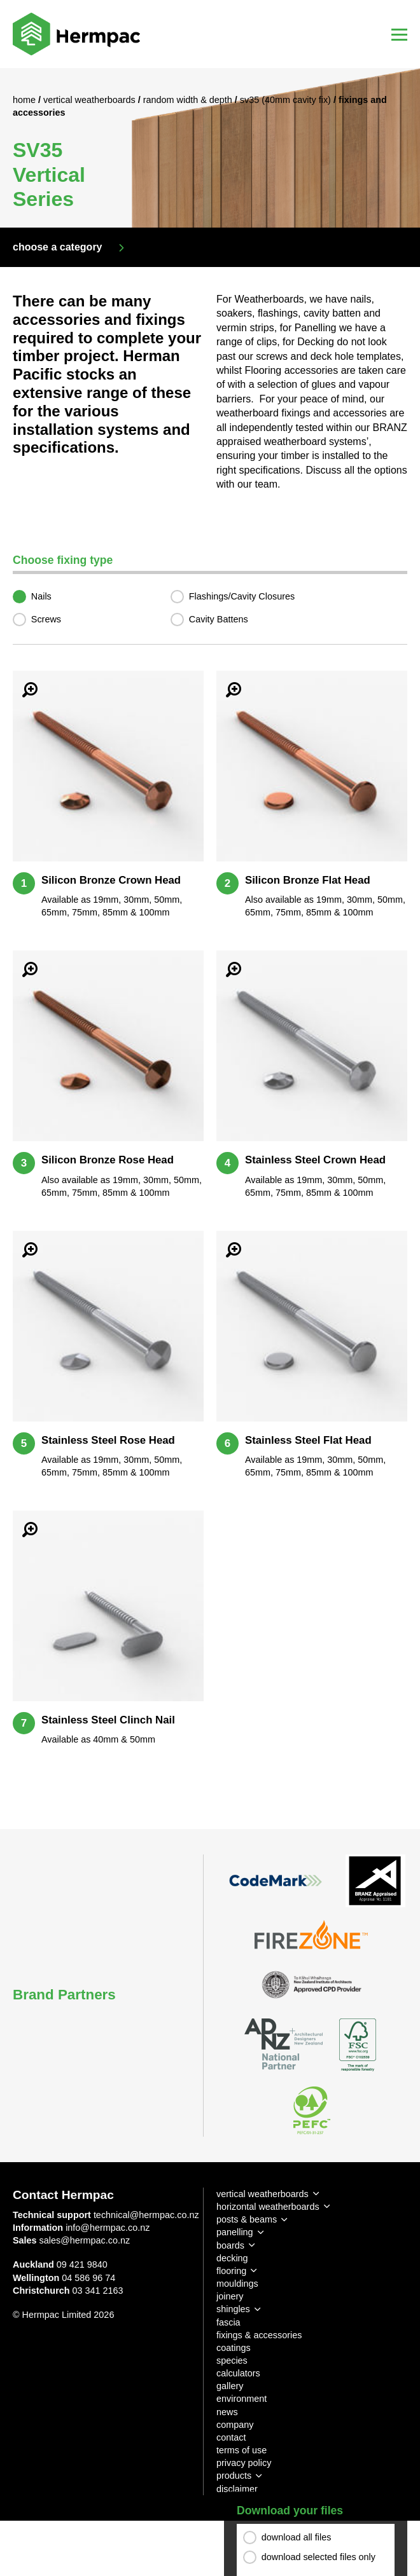  What do you see at coordinates (228, 2322) in the screenshot?
I see `fascia` at bounding box center [228, 2322].